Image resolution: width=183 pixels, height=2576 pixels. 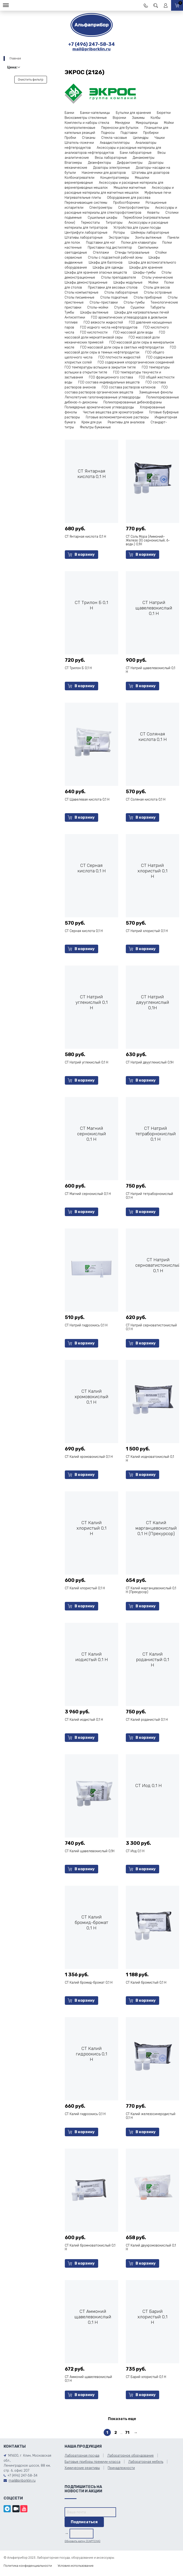 What do you see at coordinates (100, 367) in the screenshot?
I see `ГСО температуры вспышки в закрытом тигле` at bounding box center [100, 367].